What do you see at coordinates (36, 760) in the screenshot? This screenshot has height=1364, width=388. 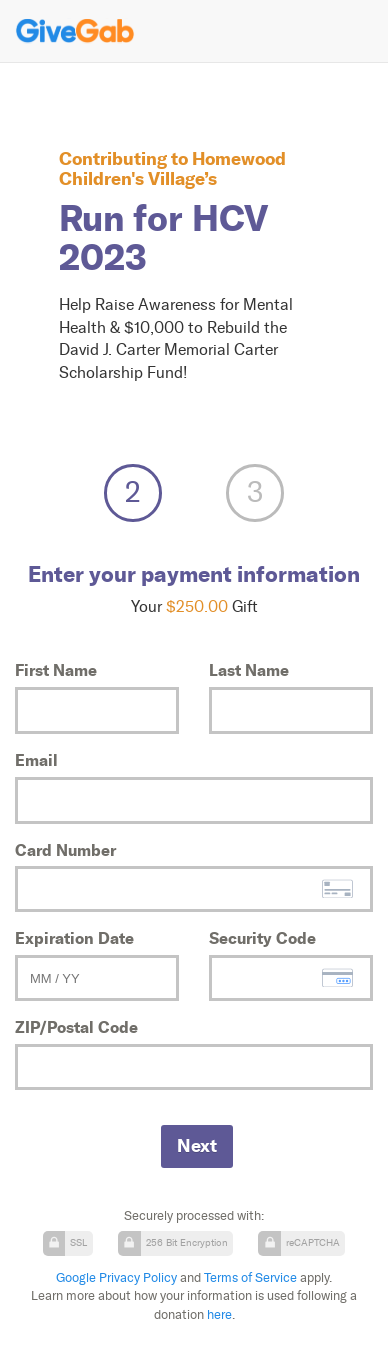 I see `Email` at bounding box center [36, 760].